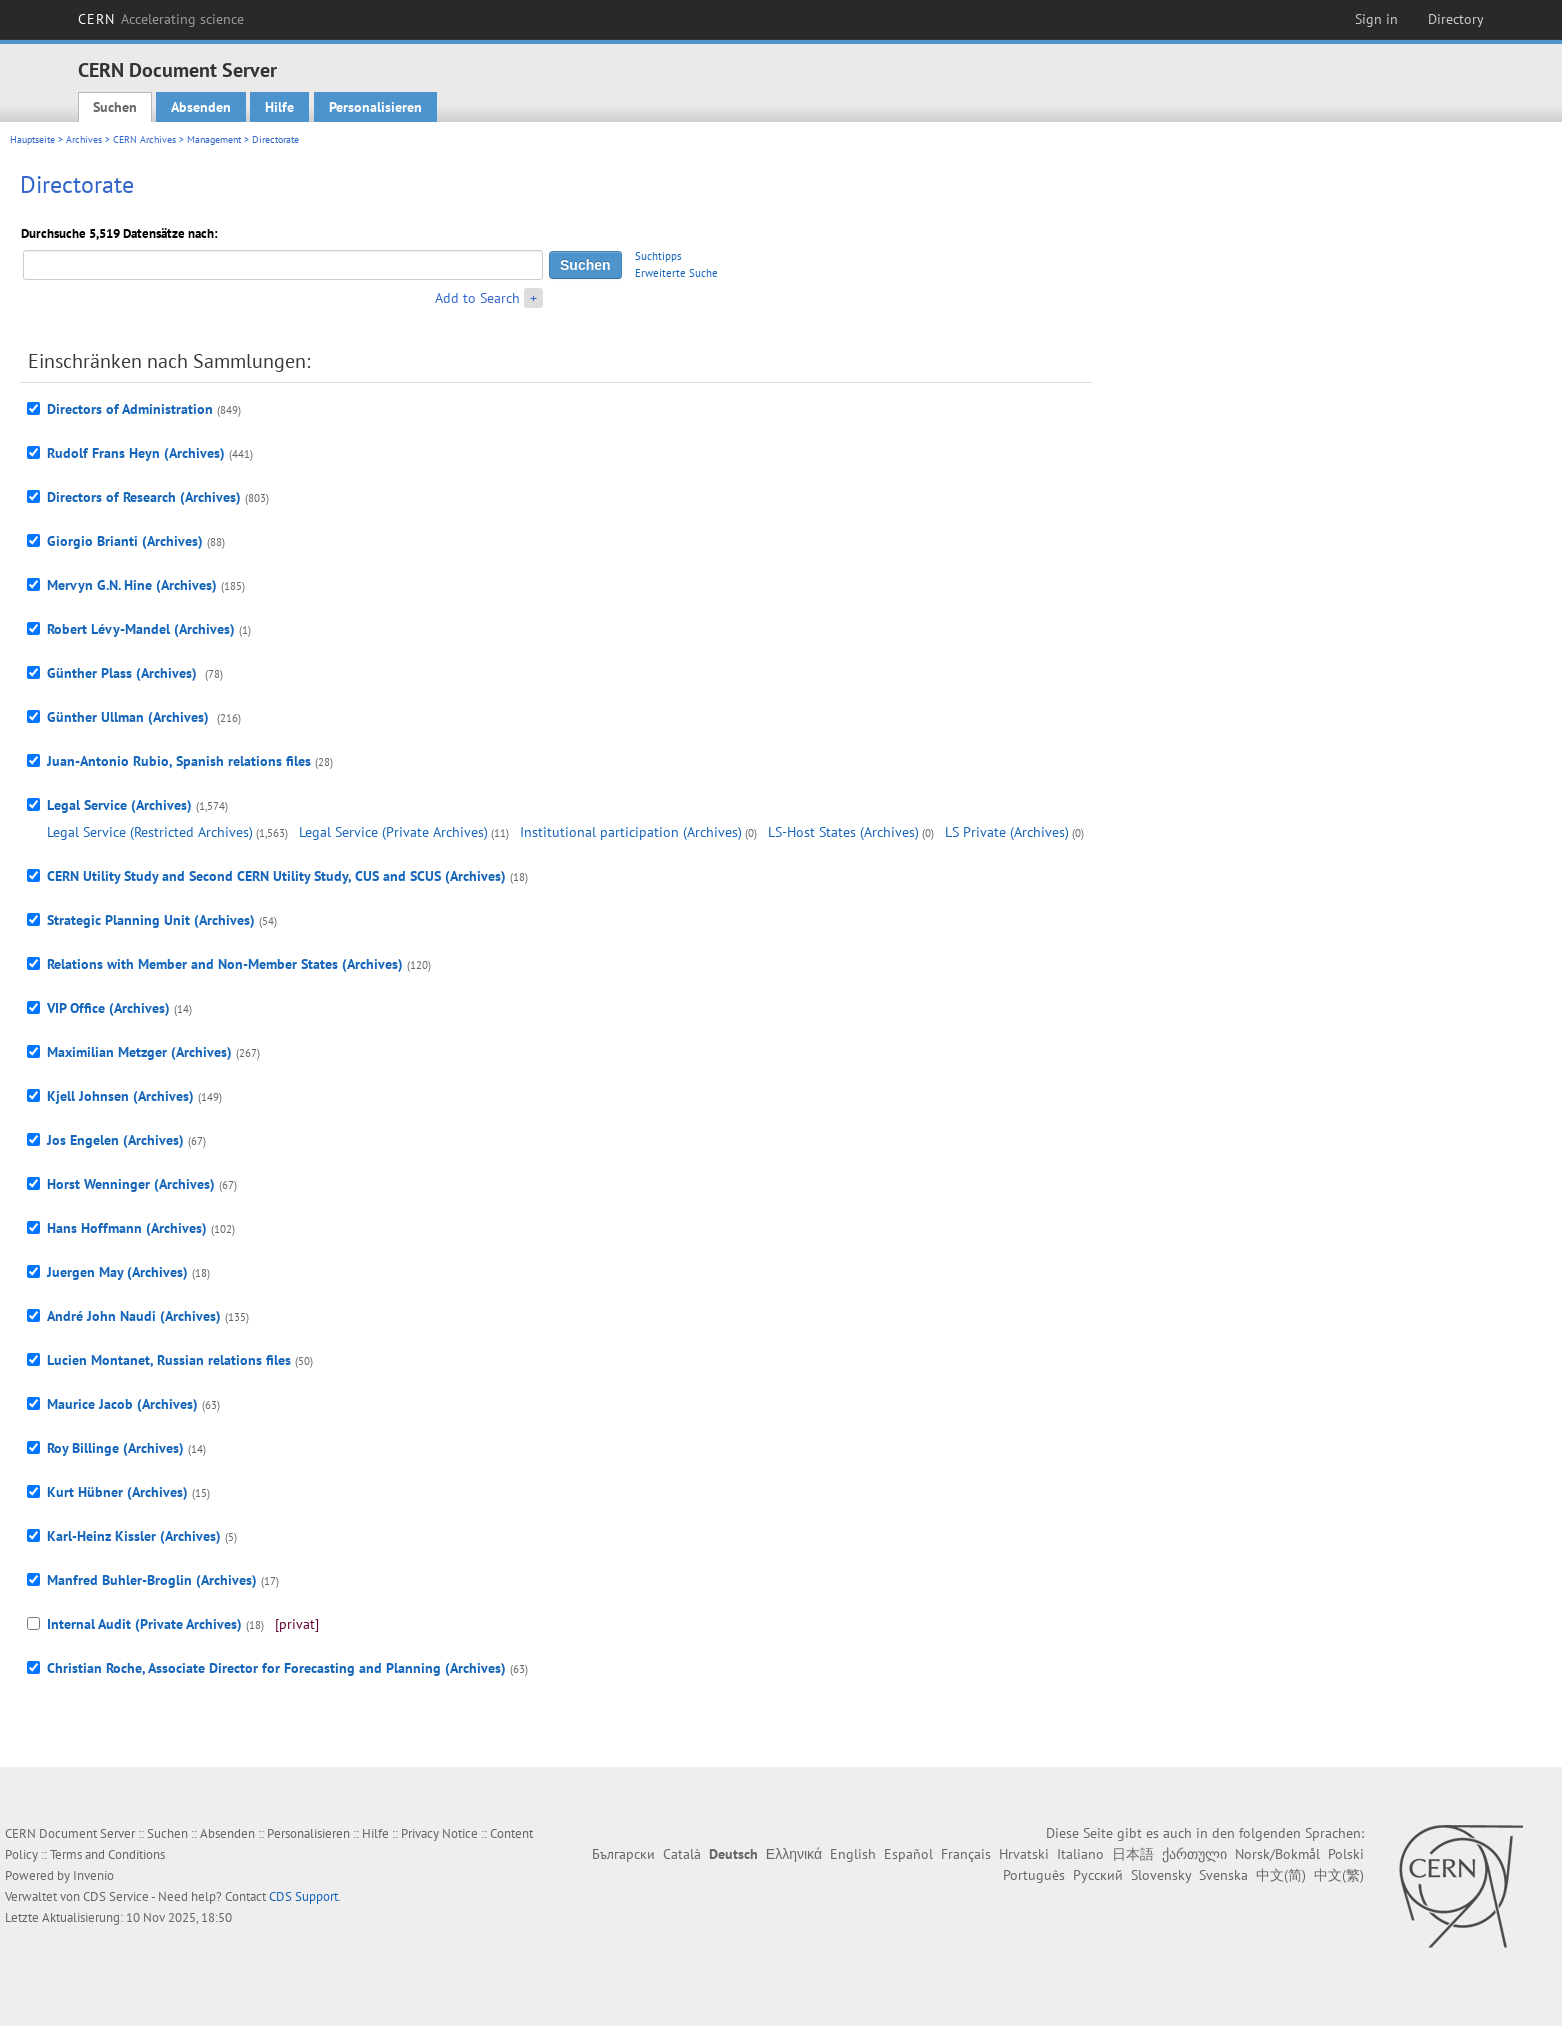 This screenshot has width=1562, height=2026. What do you see at coordinates (853, 1854) in the screenshot?
I see `English` at bounding box center [853, 1854].